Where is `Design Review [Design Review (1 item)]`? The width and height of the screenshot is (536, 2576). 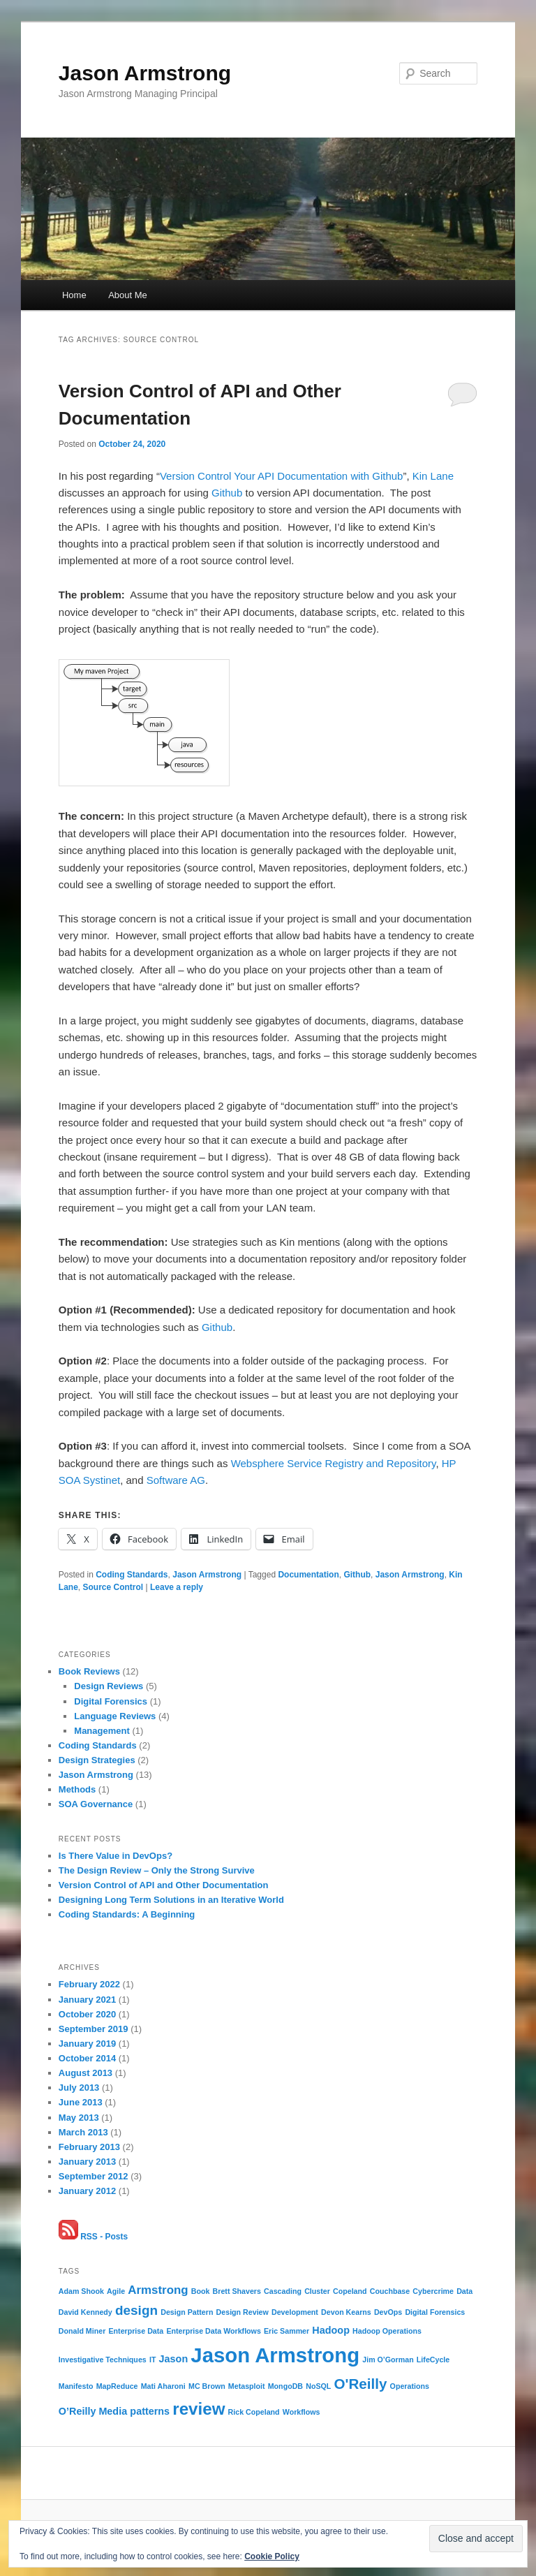
Design Review [Design Review (1 item)] is located at coordinates (242, 2312).